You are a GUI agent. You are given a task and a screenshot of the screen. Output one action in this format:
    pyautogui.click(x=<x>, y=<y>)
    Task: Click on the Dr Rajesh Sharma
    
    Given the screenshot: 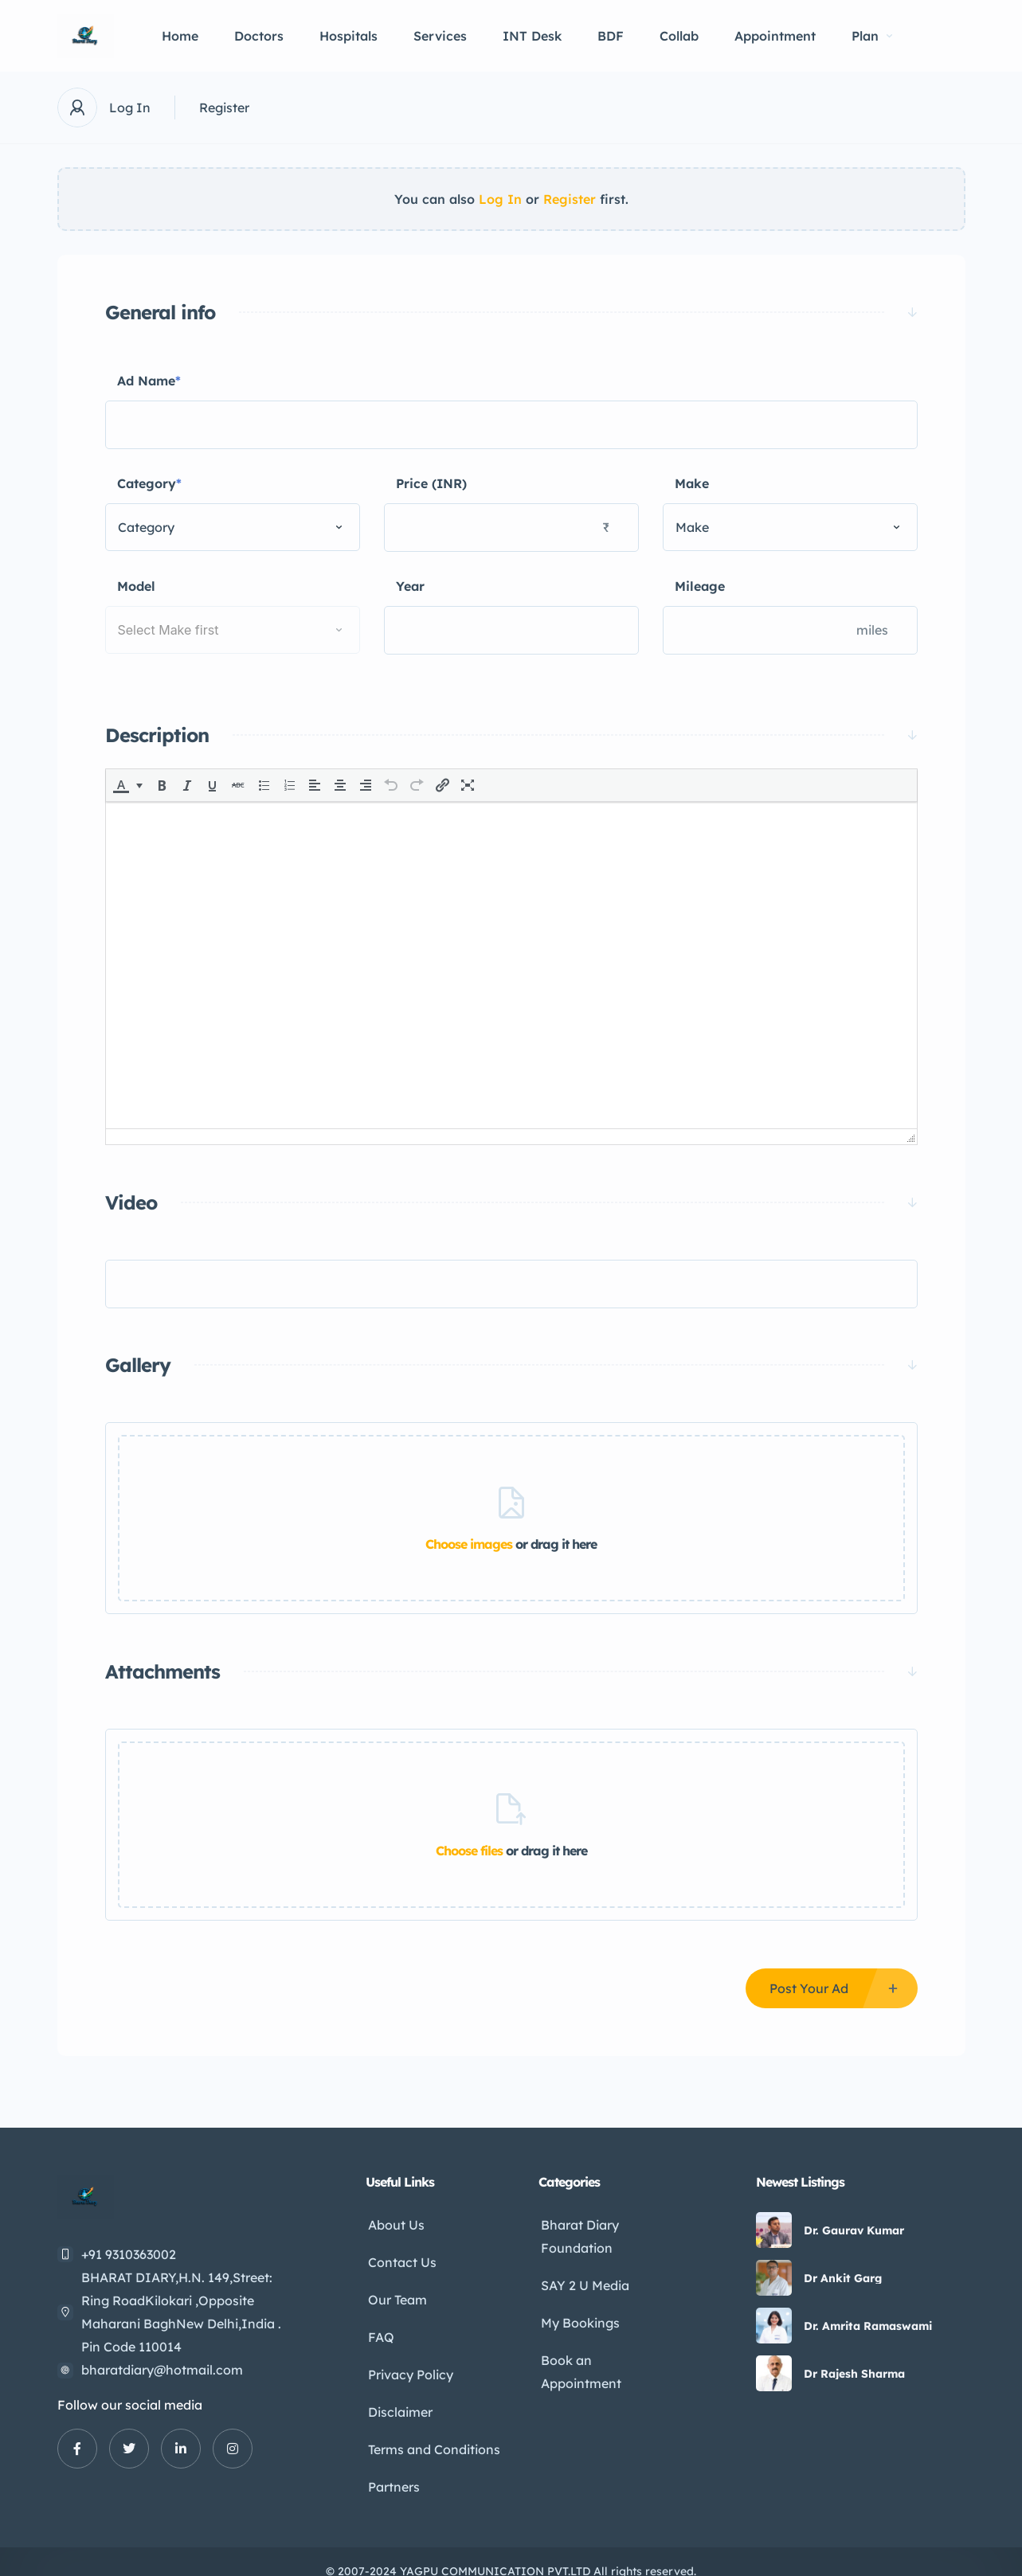 What is the action you would take?
    pyautogui.click(x=854, y=2373)
    